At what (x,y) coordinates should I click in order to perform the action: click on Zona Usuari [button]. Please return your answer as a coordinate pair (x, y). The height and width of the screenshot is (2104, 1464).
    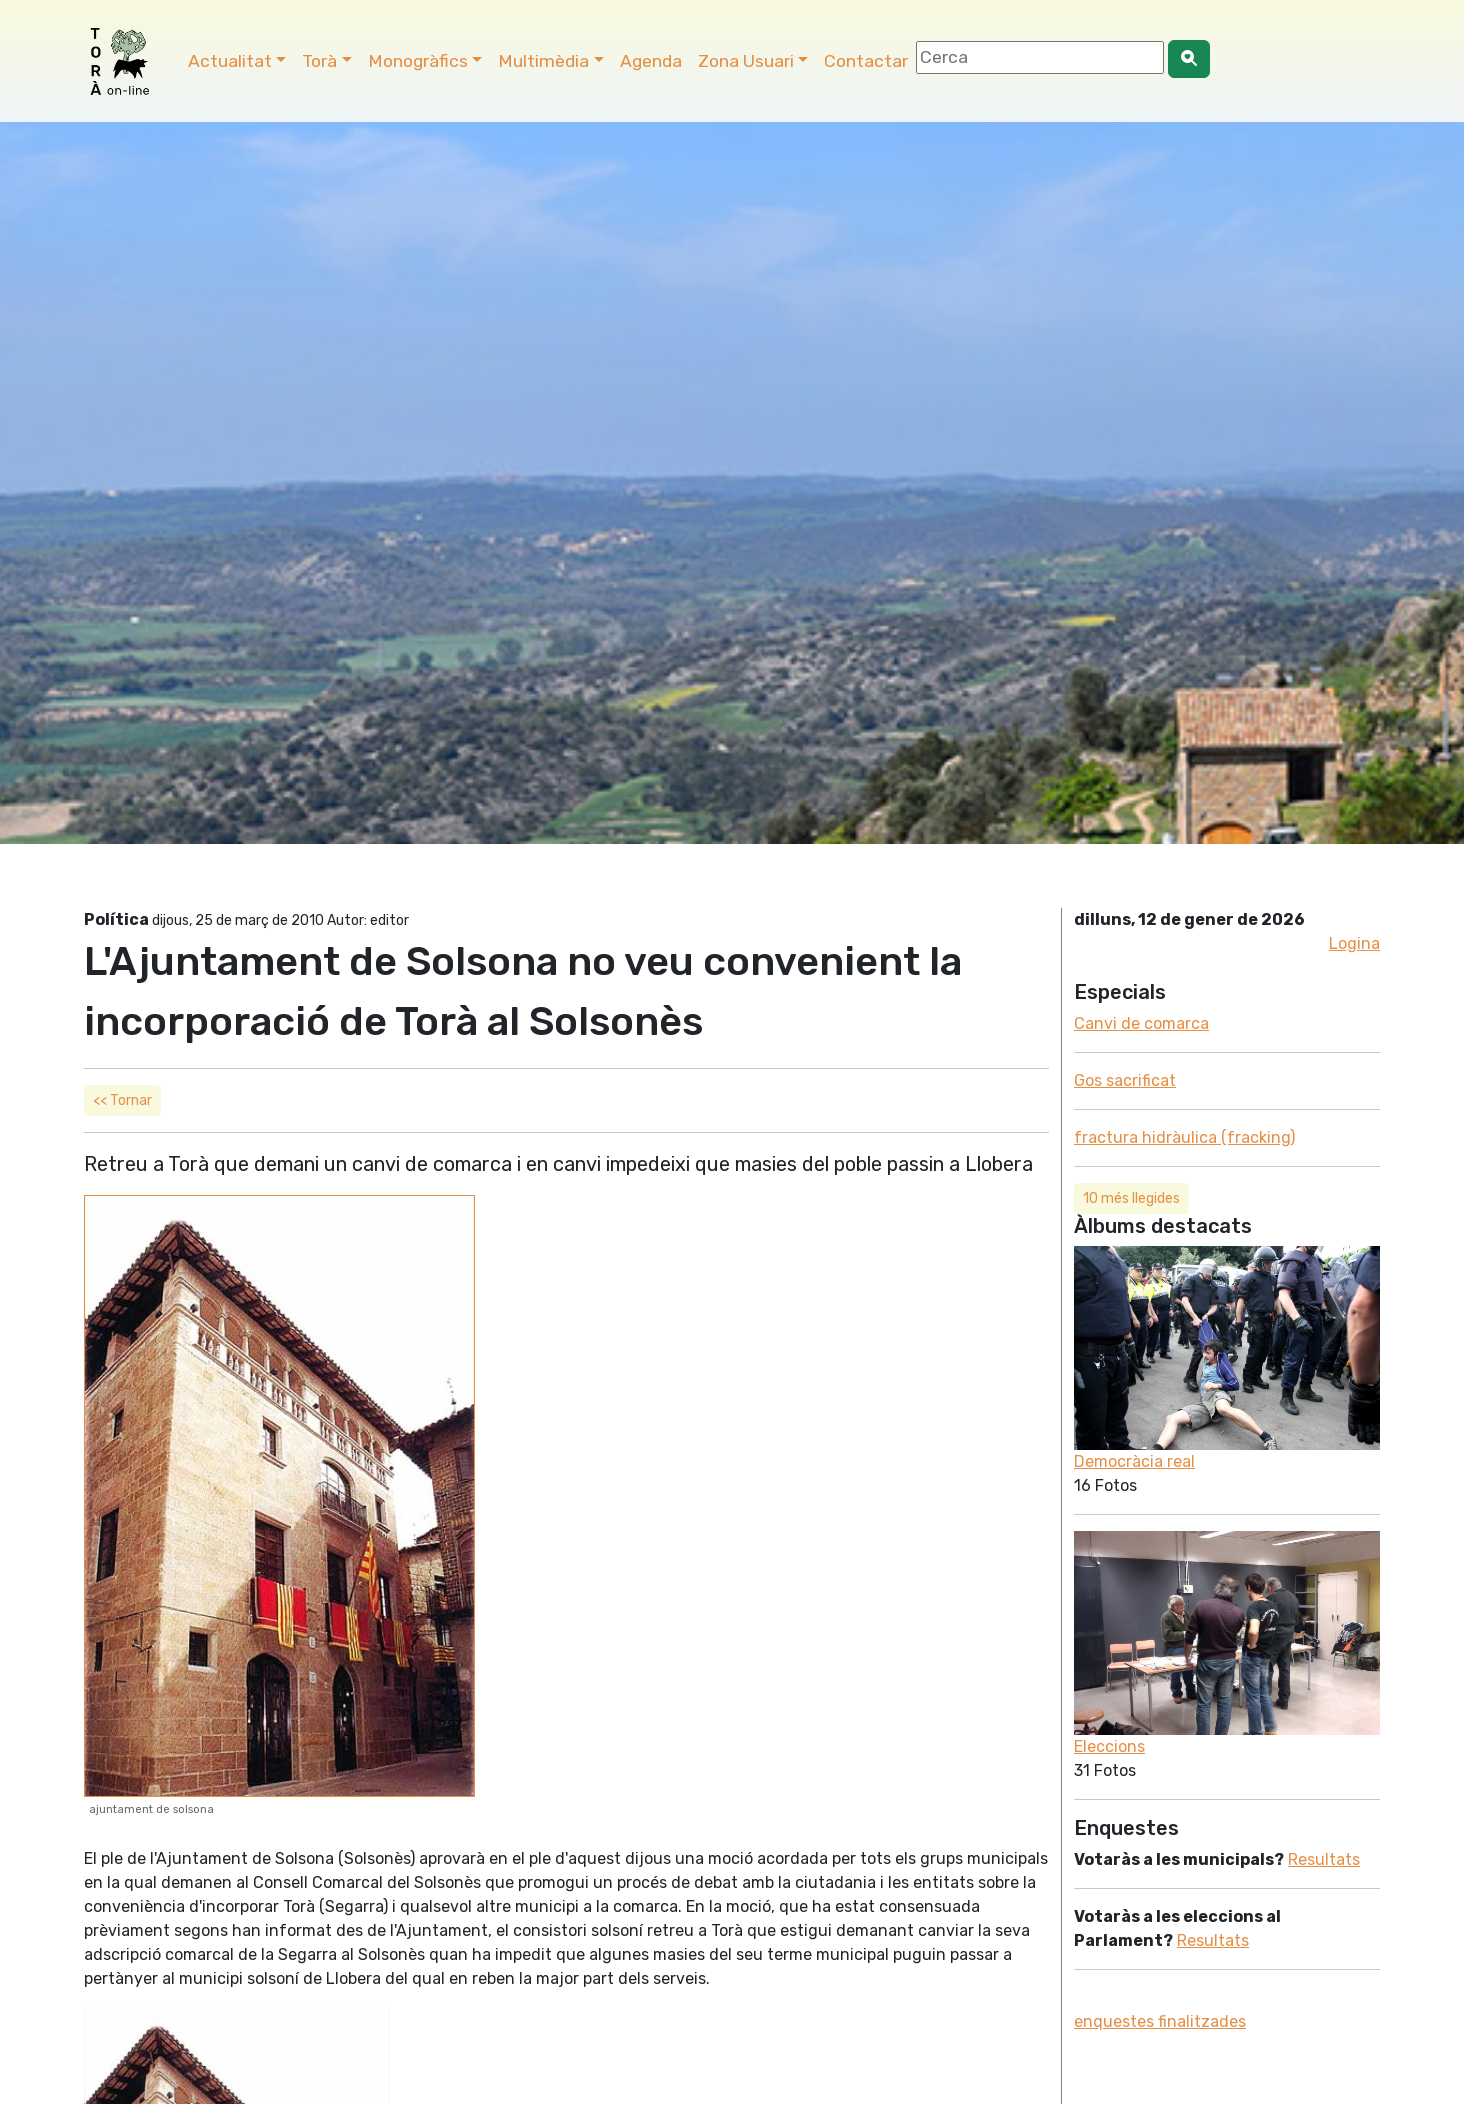
    Looking at the image, I should click on (746, 61).